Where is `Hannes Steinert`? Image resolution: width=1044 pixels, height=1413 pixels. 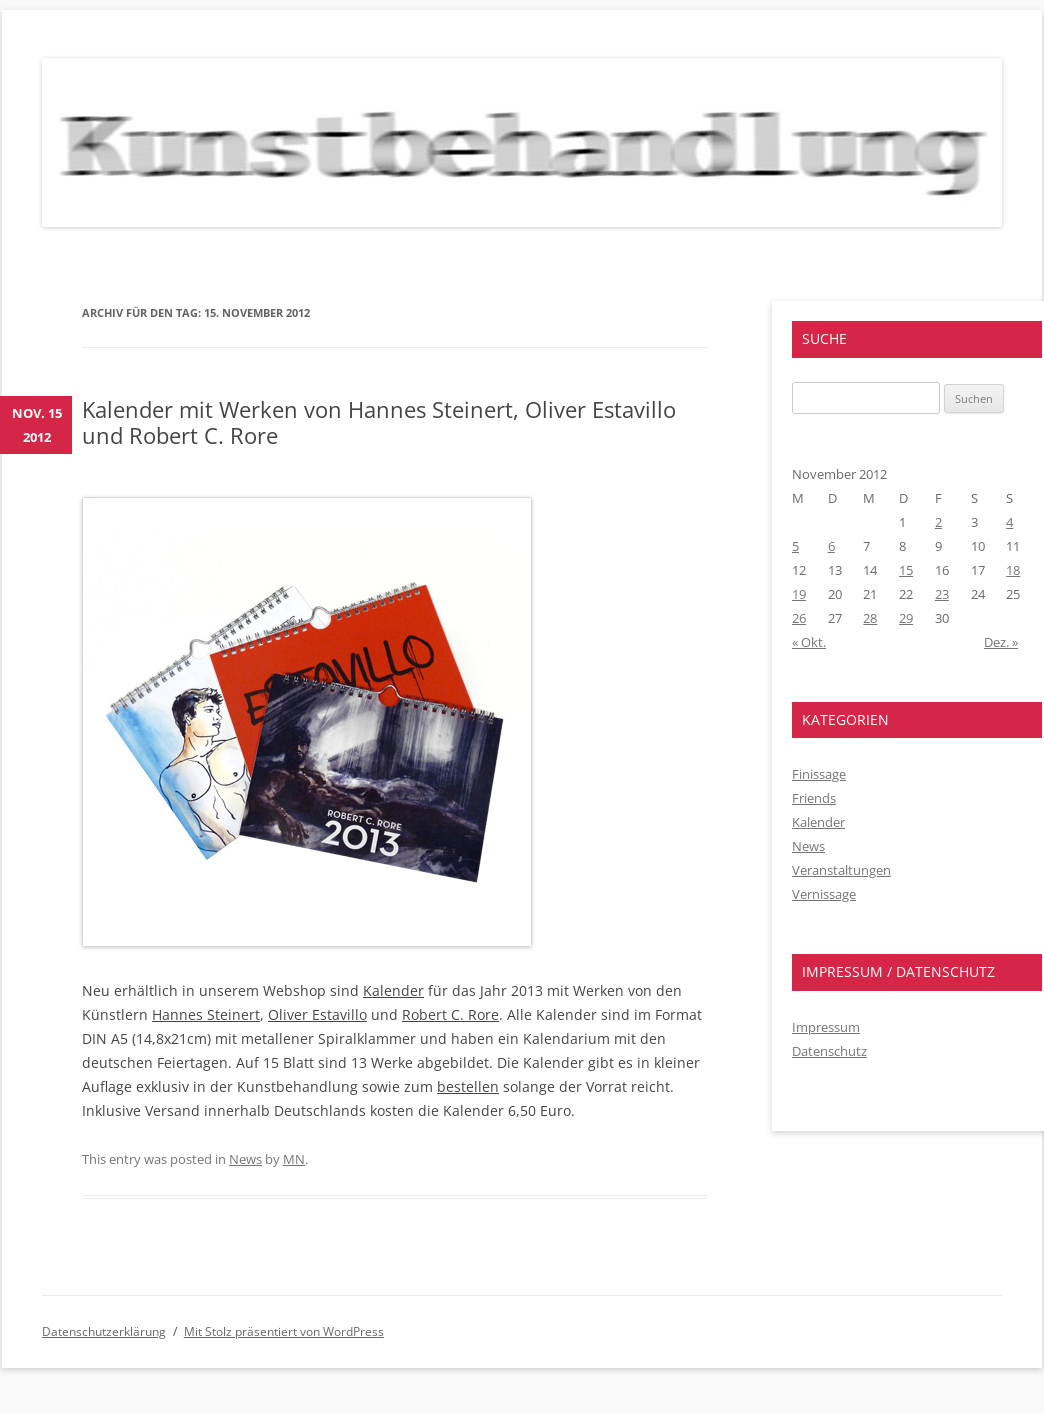 Hannes Steinert is located at coordinates (206, 1014).